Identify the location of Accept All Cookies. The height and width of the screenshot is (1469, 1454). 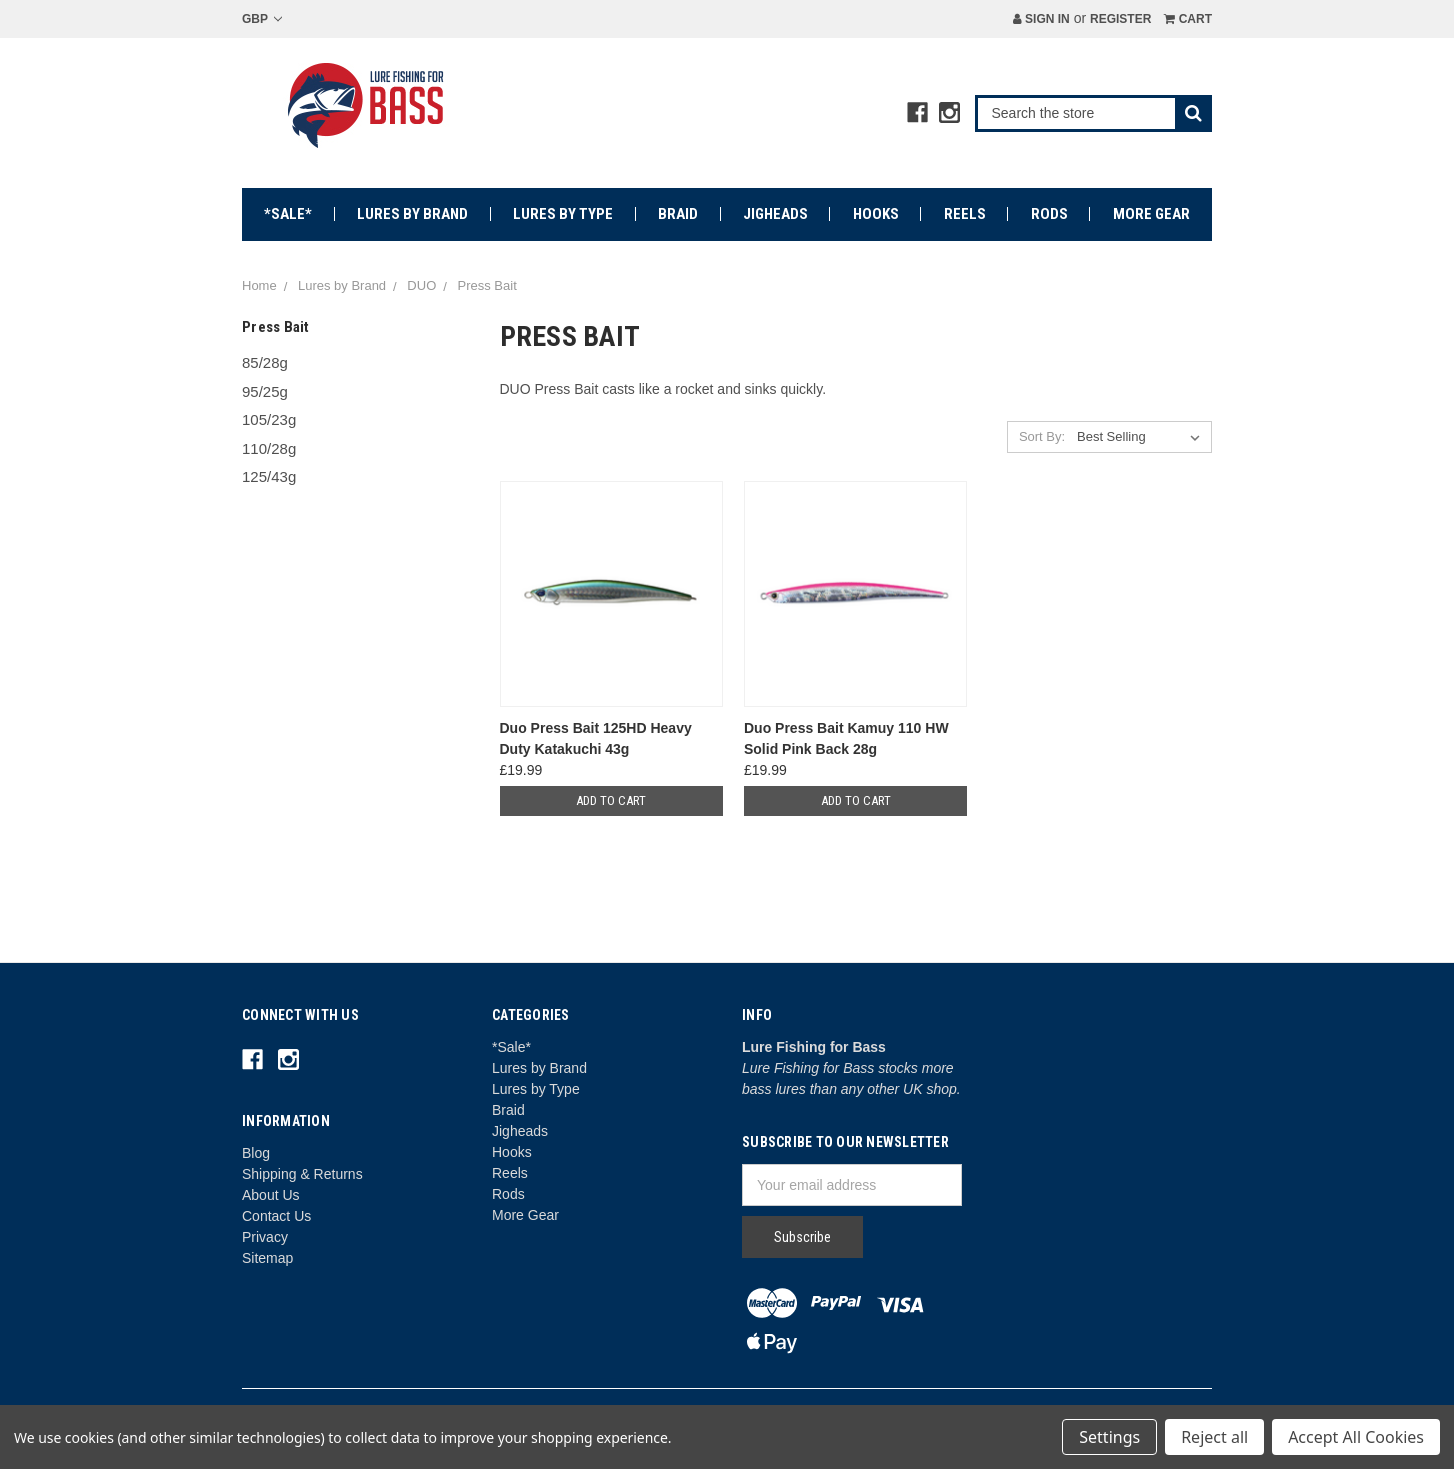
(1356, 1437).